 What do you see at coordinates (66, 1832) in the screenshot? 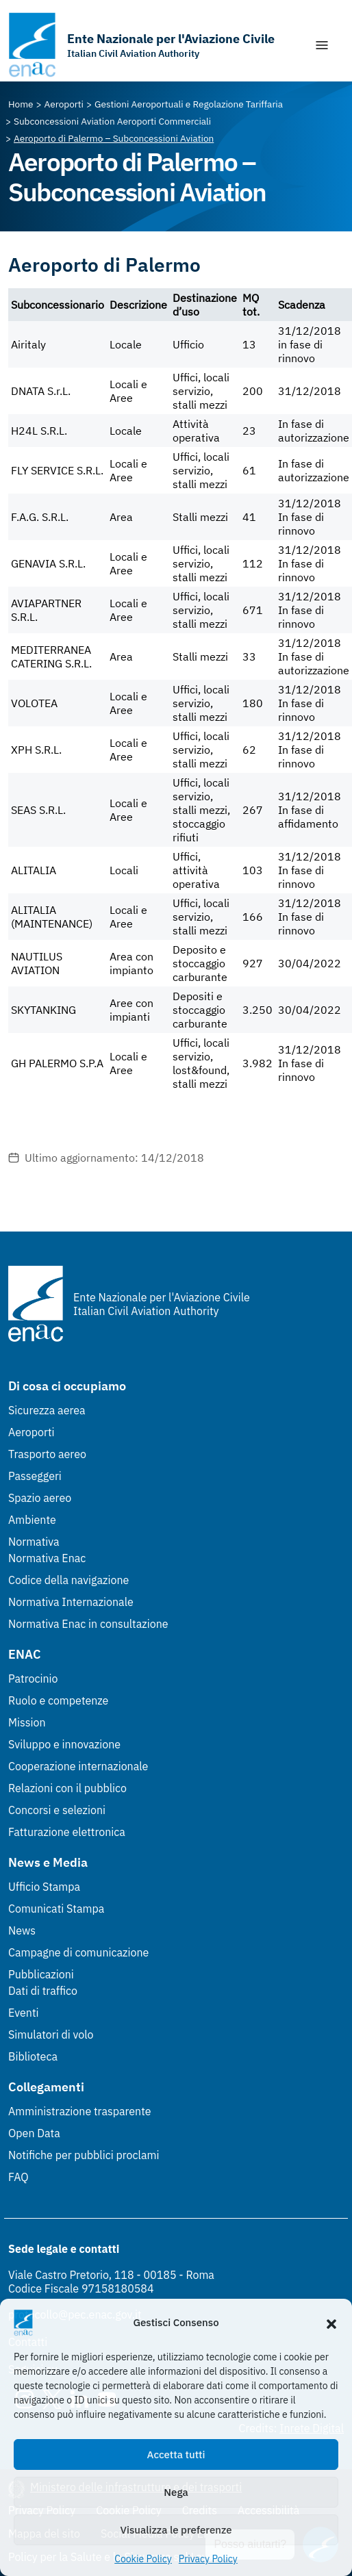
I see `Fatturazione elettronica` at bounding box center [66, 1832].